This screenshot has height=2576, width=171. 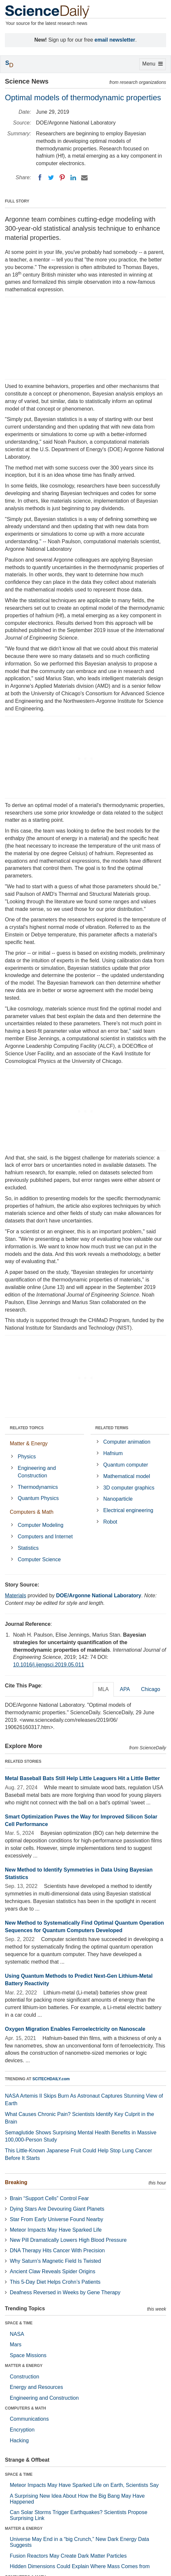 What do you see at coordinates (27, 1428) in the screenshot?
I see `RELATED TOPICS` at bounding box center [27, 1428].